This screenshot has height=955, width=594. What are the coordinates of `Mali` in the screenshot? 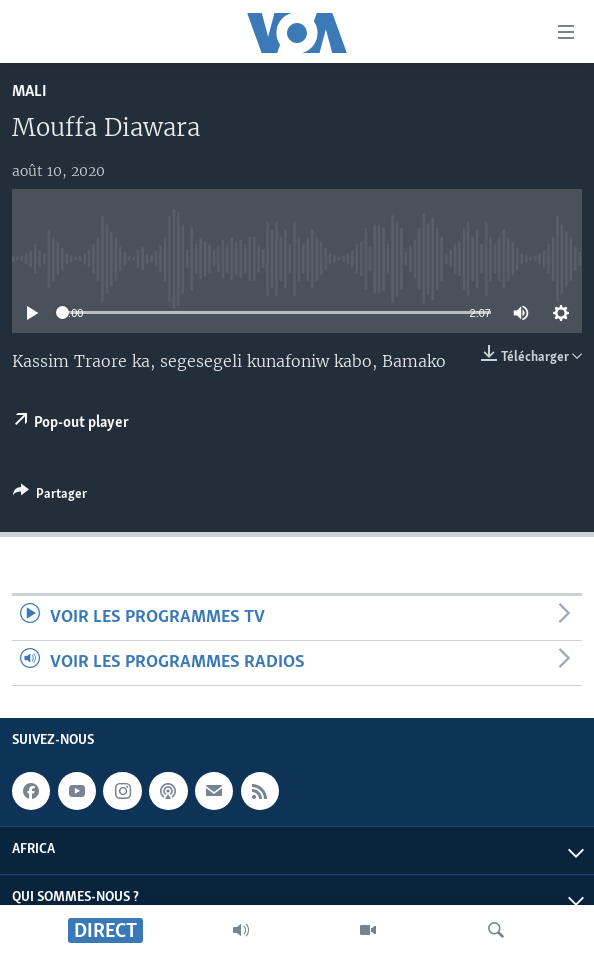 It's located at (29, 91).